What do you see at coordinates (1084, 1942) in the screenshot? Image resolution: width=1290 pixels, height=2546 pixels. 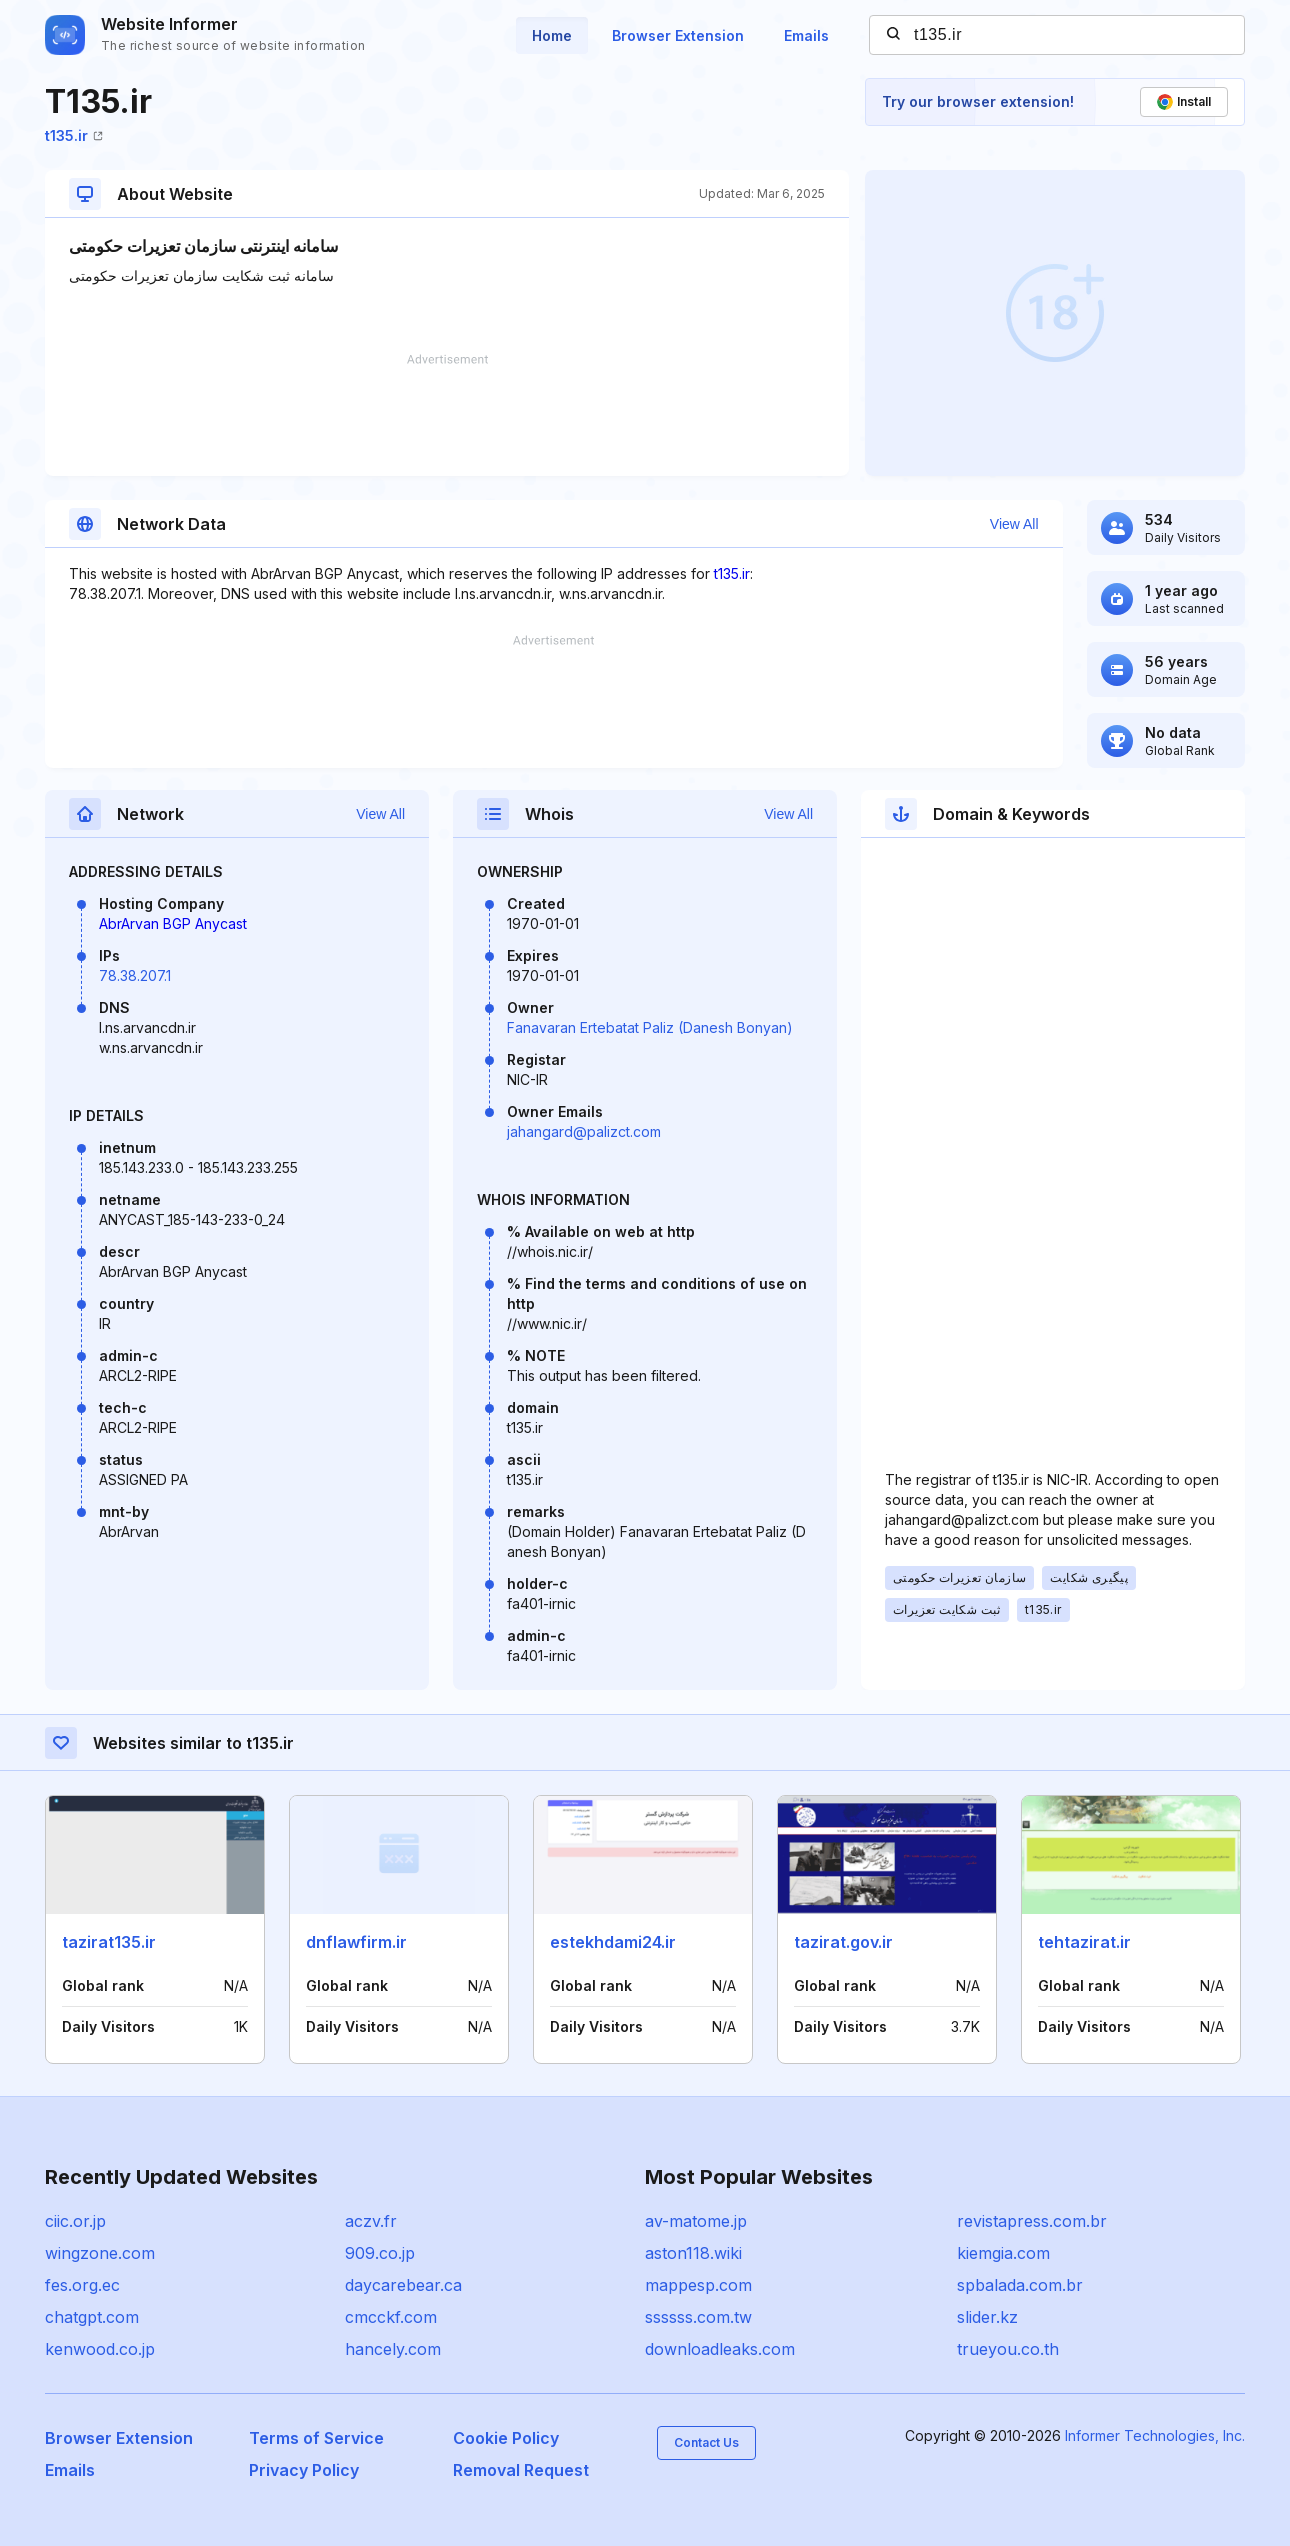 I see `tehtazirat.ir` at bounding box center [1084, 1942].